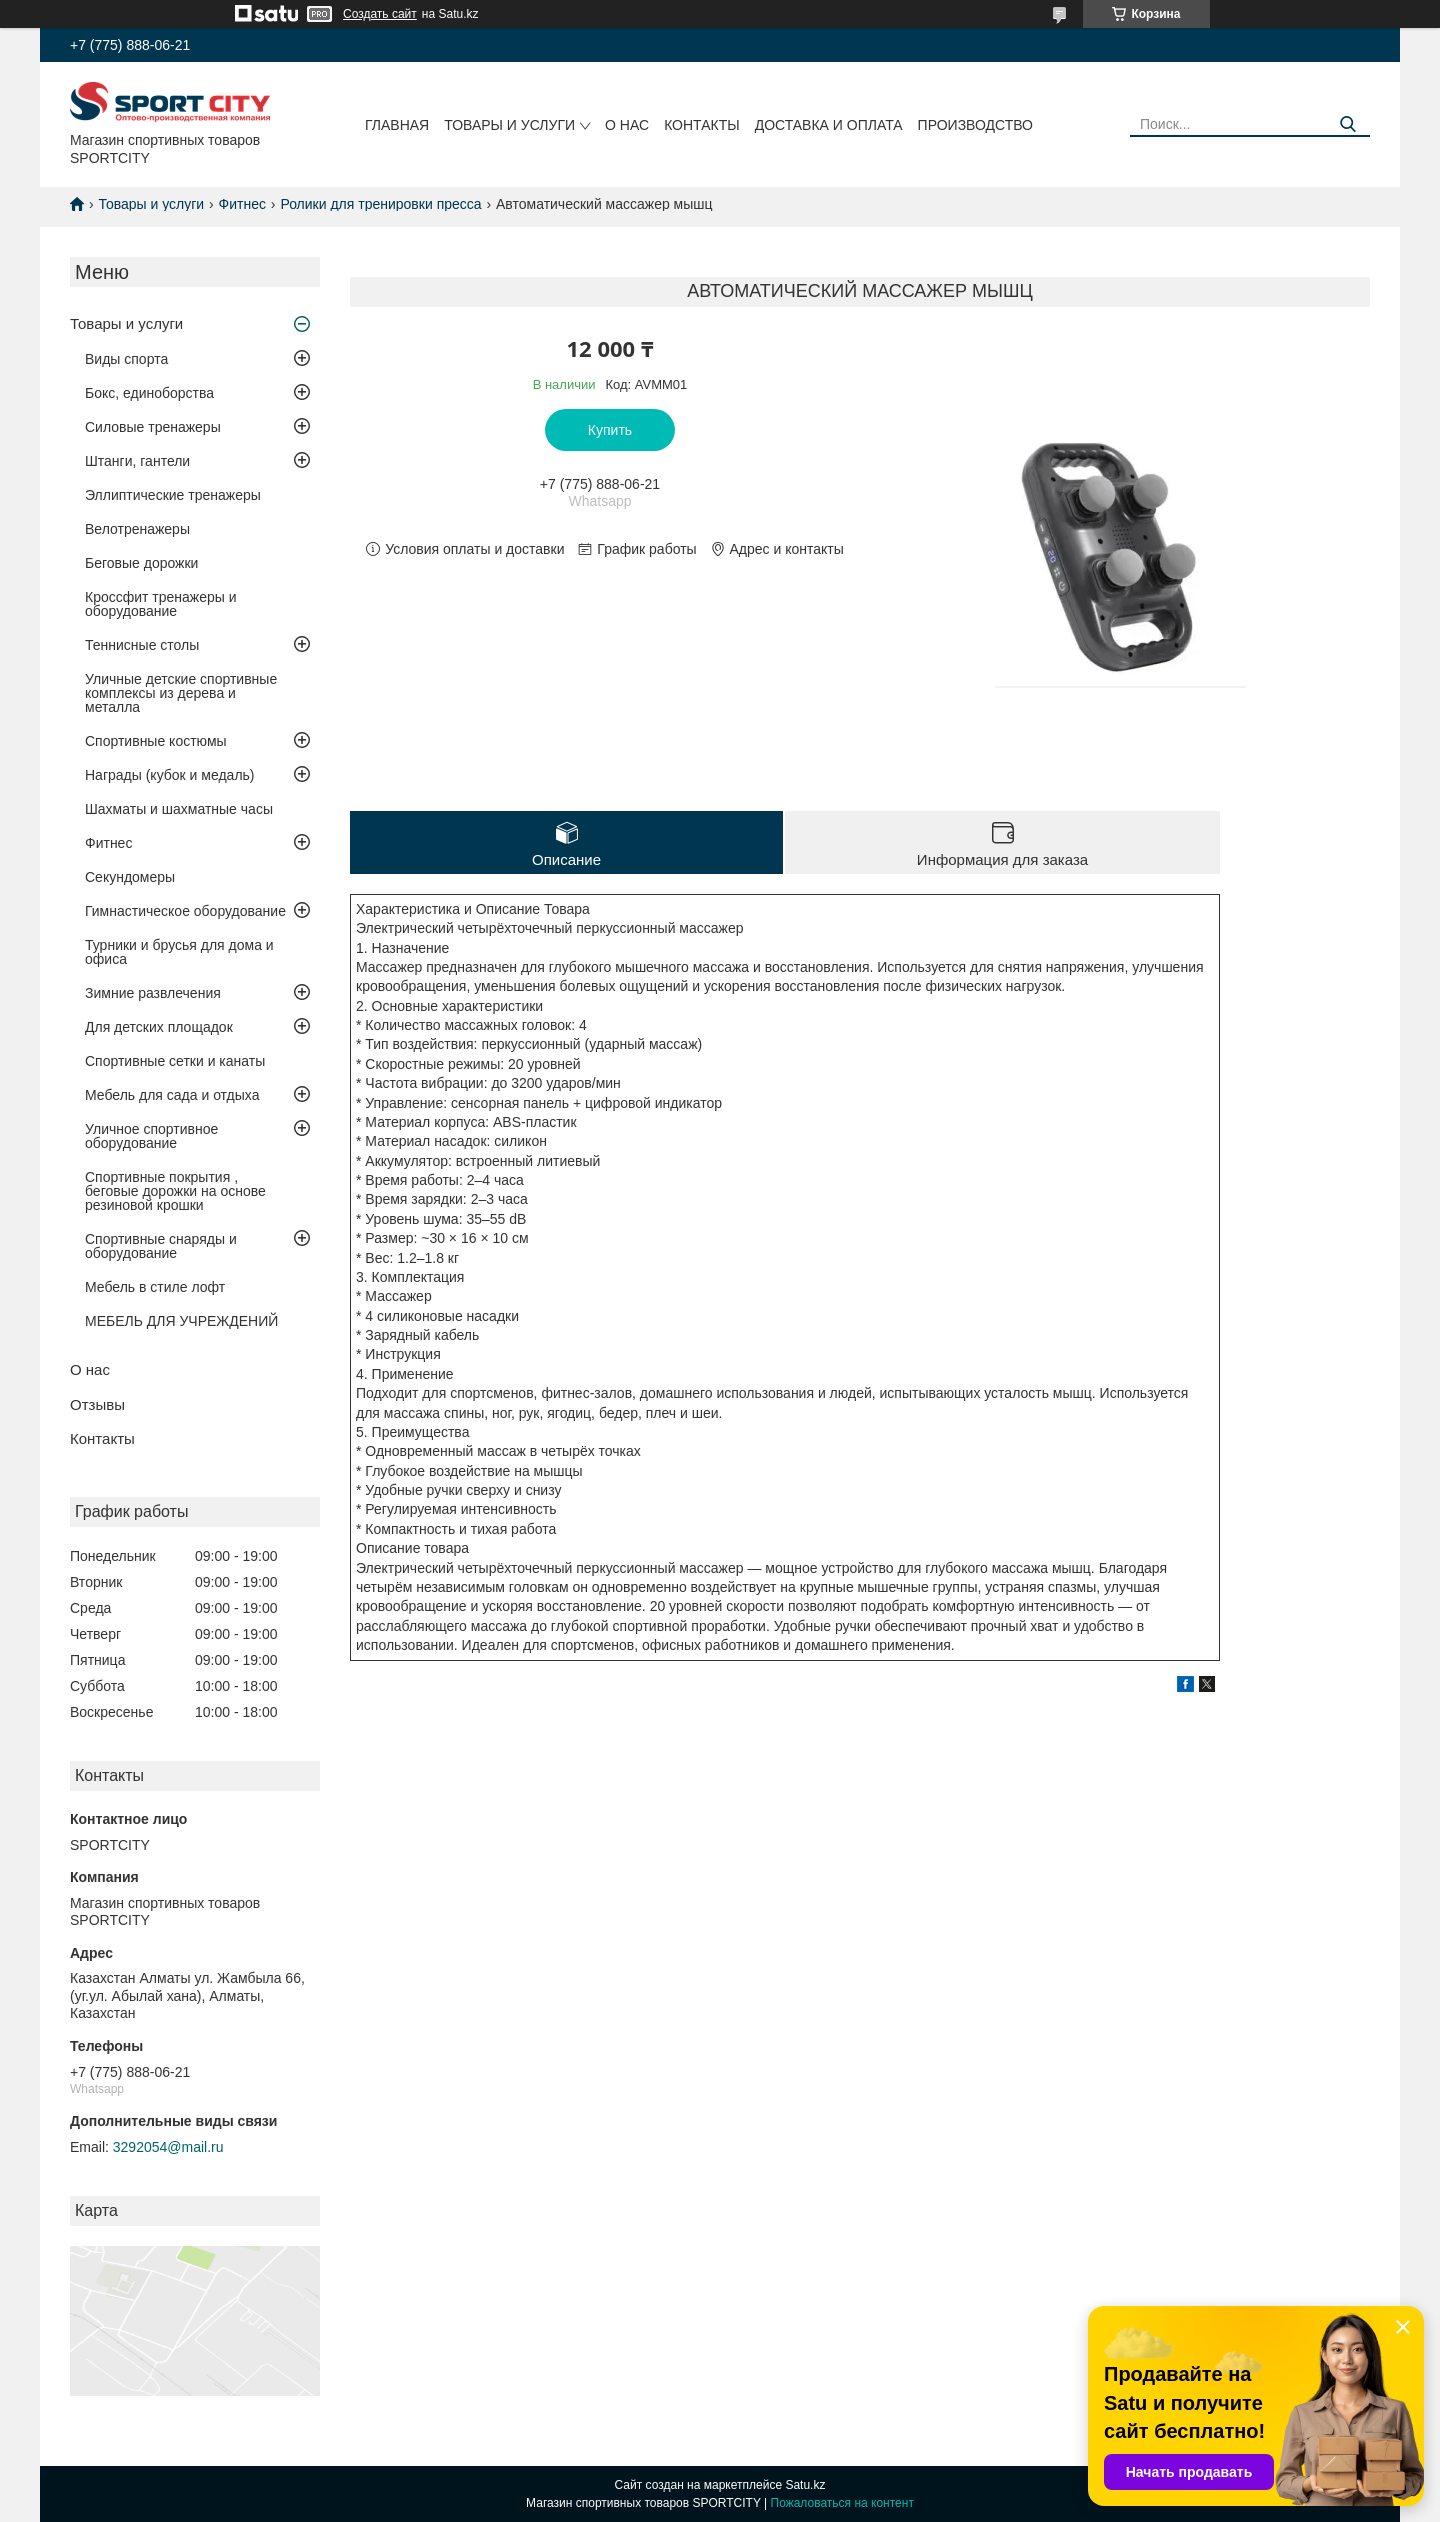  What do you see at coordinates (702, 125) in the screenshot?
I see `Контакты` at bounding box center [702, 125].